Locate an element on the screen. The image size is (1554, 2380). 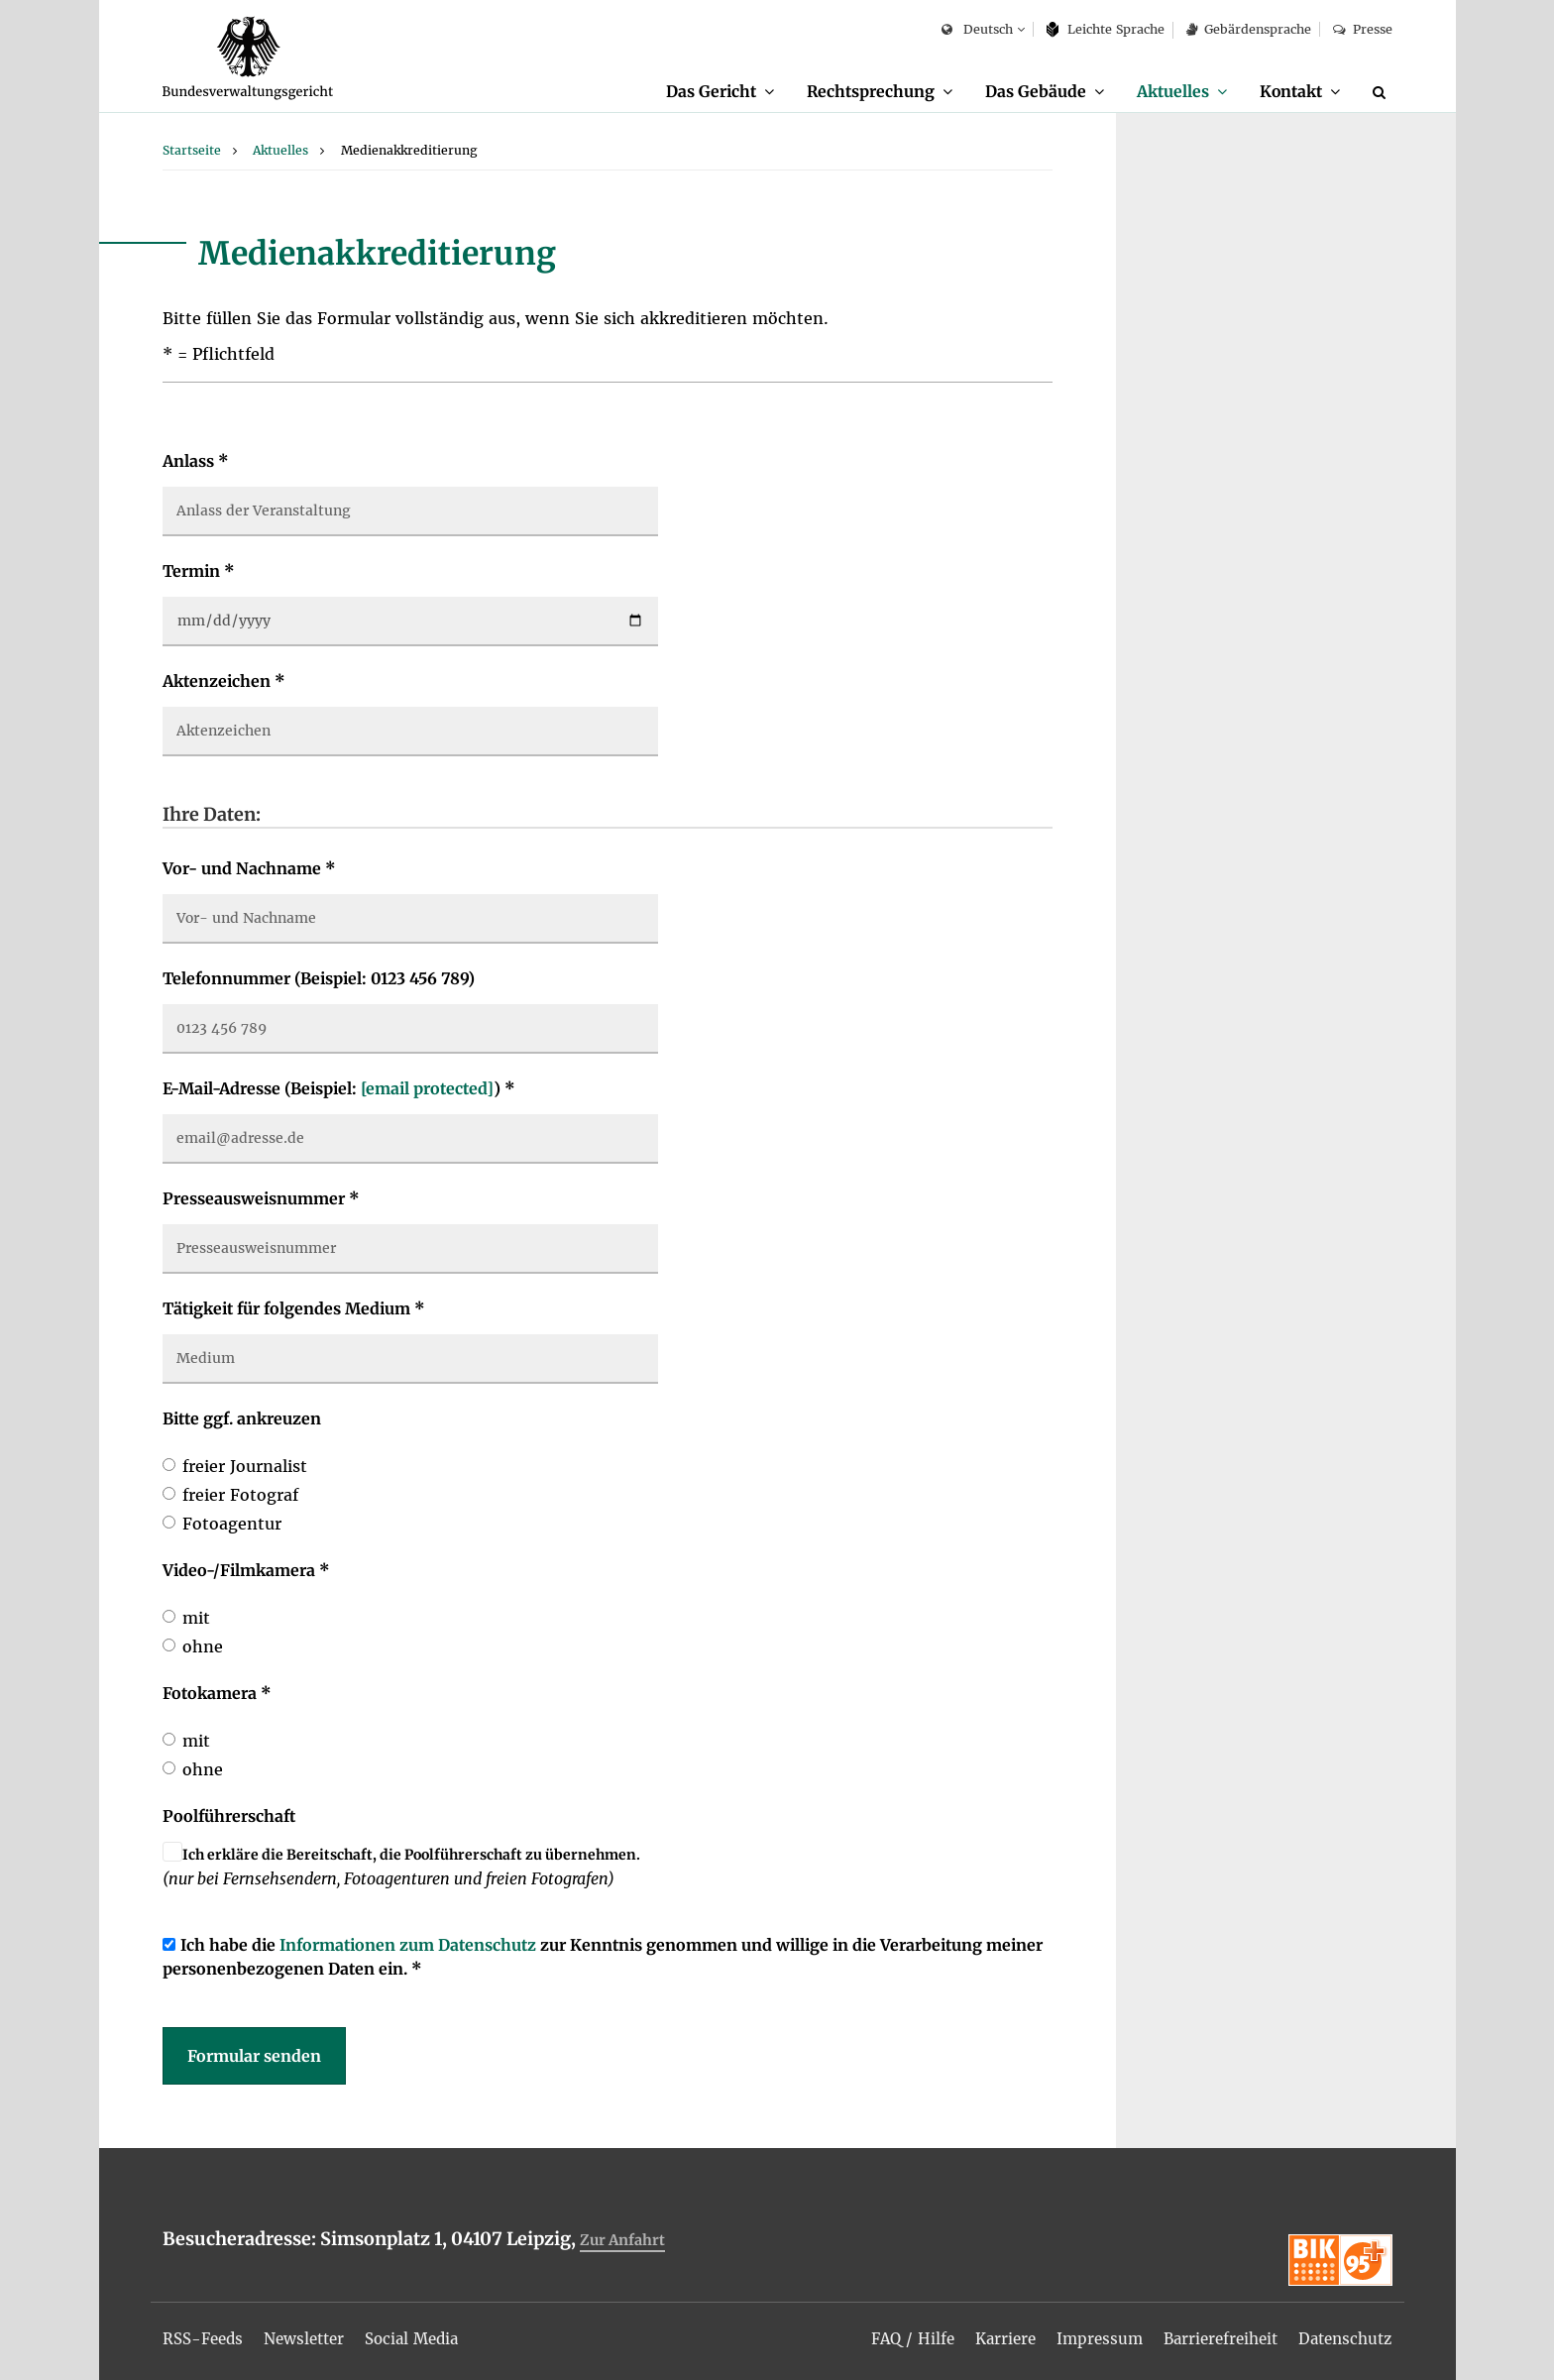
Bitte ggf. ankreuzen is located at coordinates (242, 1419).